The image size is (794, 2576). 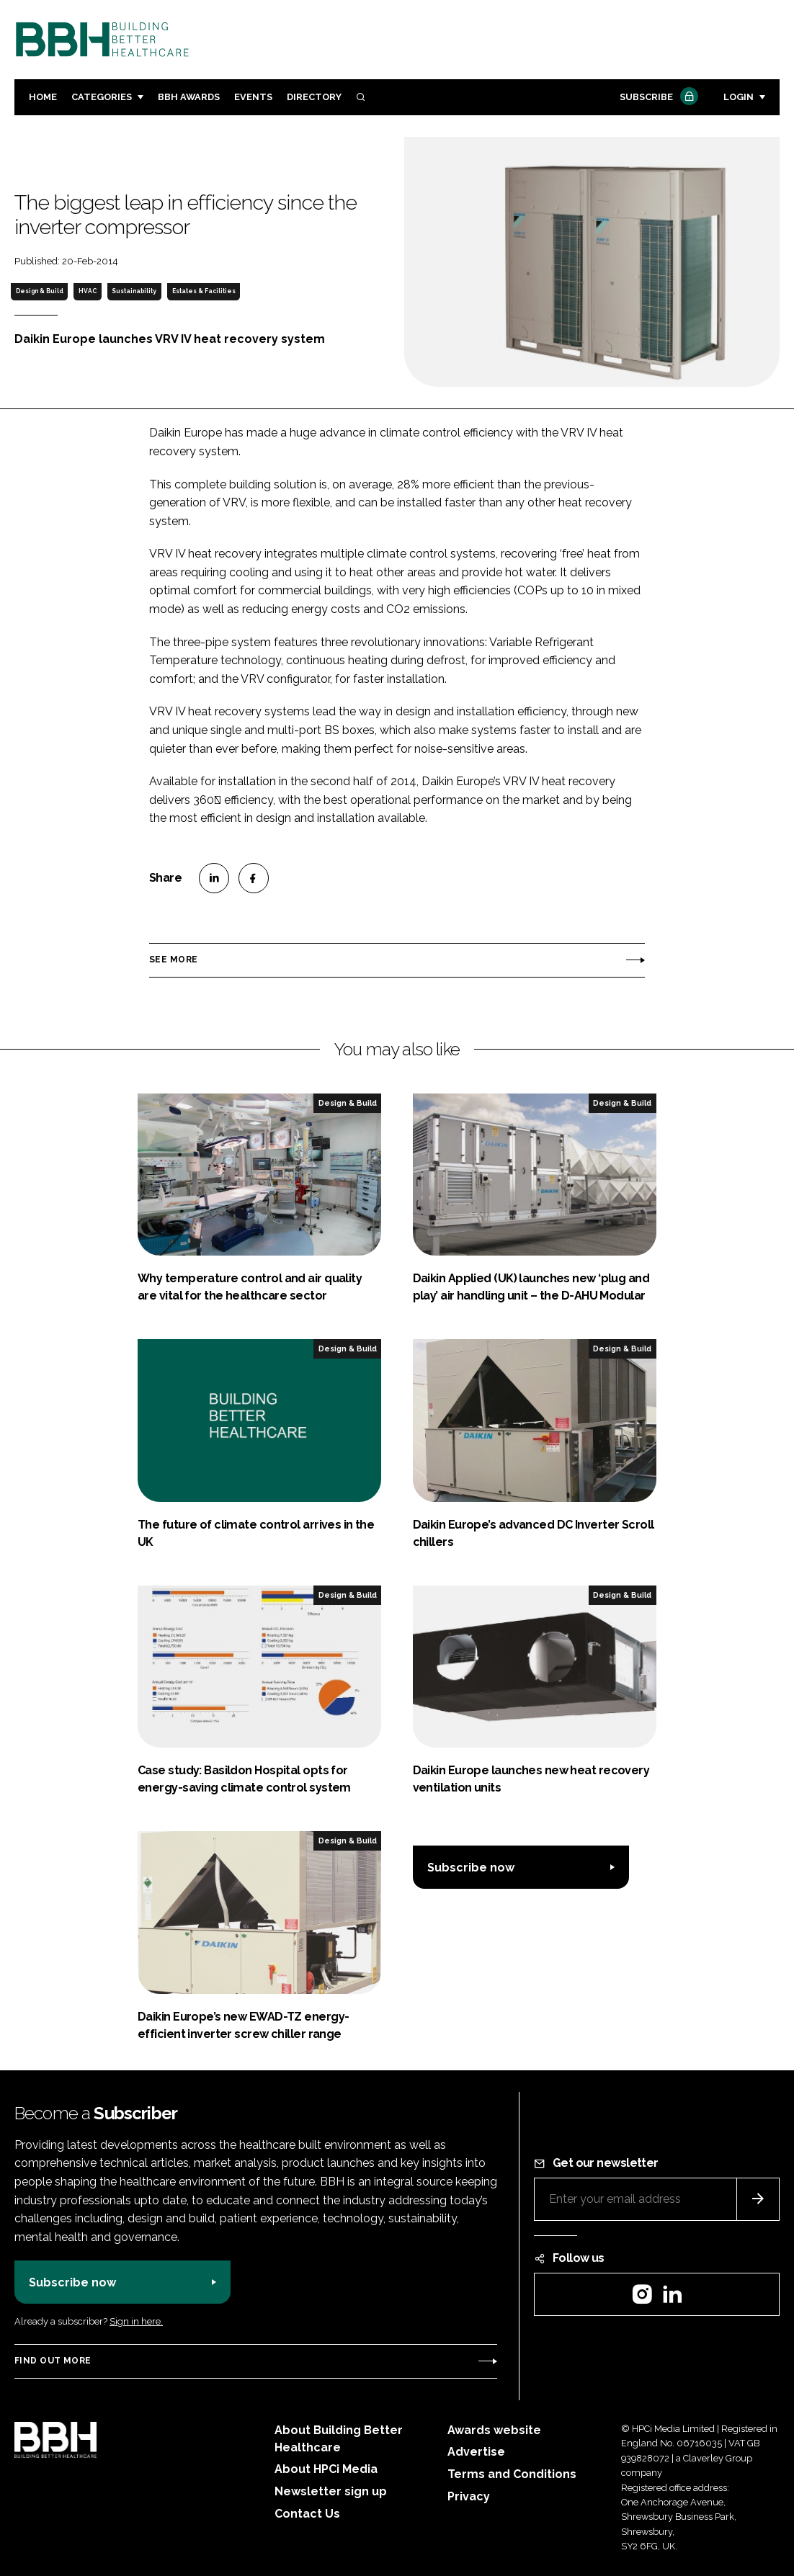 I want to click on Login, so click(x=738, y=96).